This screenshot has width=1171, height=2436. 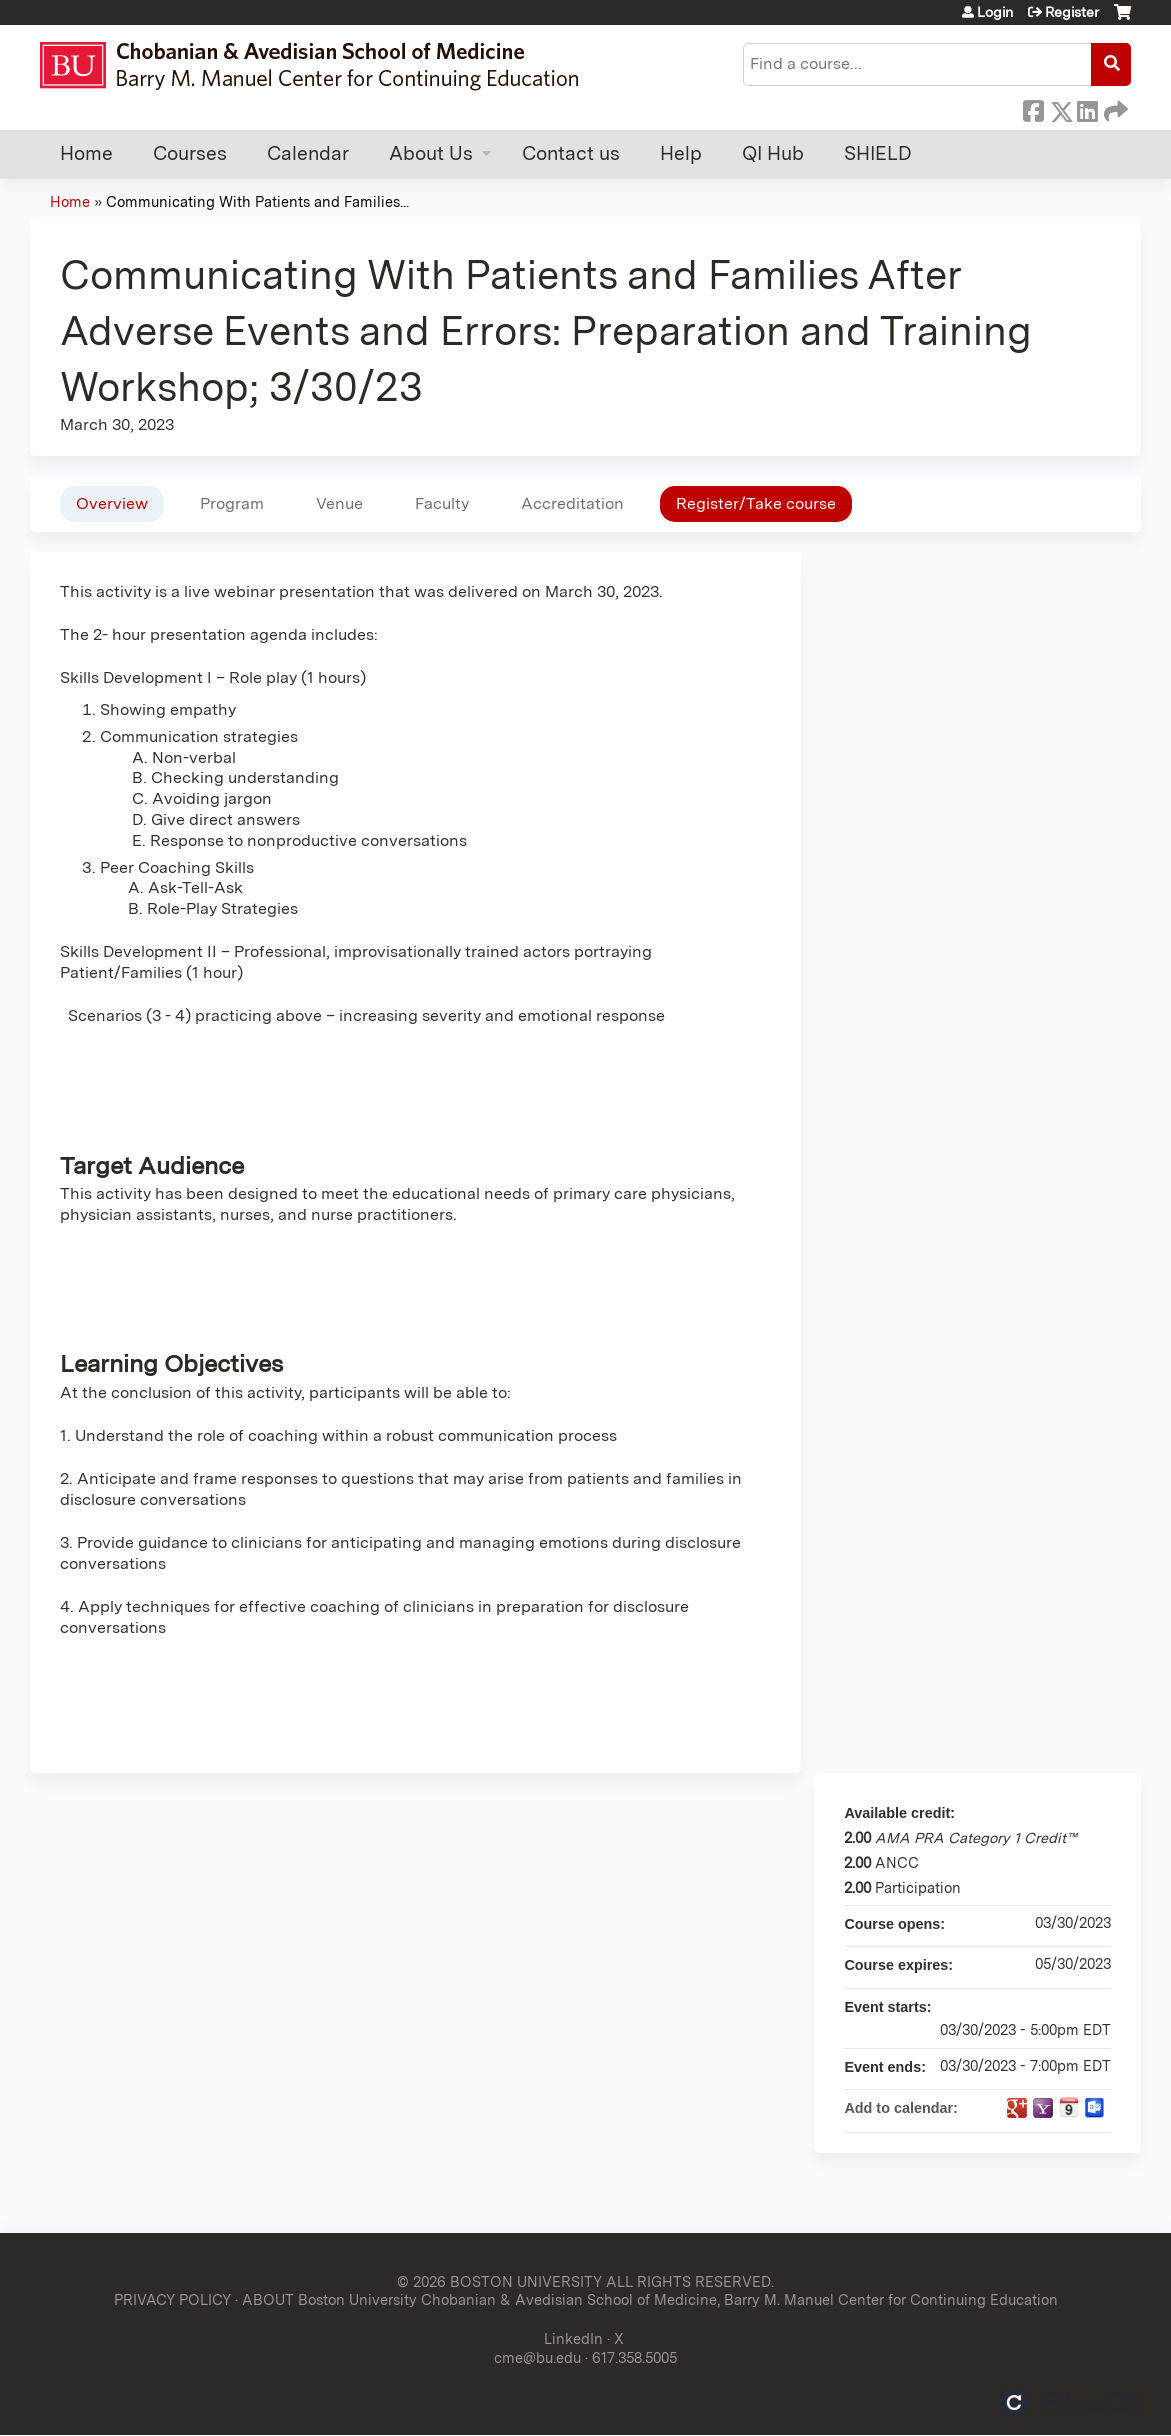 What do you see at coordinates (1095, 2108) in the screenshot?
I see `Add to Outlook` at bounding box center [1095, 2108].